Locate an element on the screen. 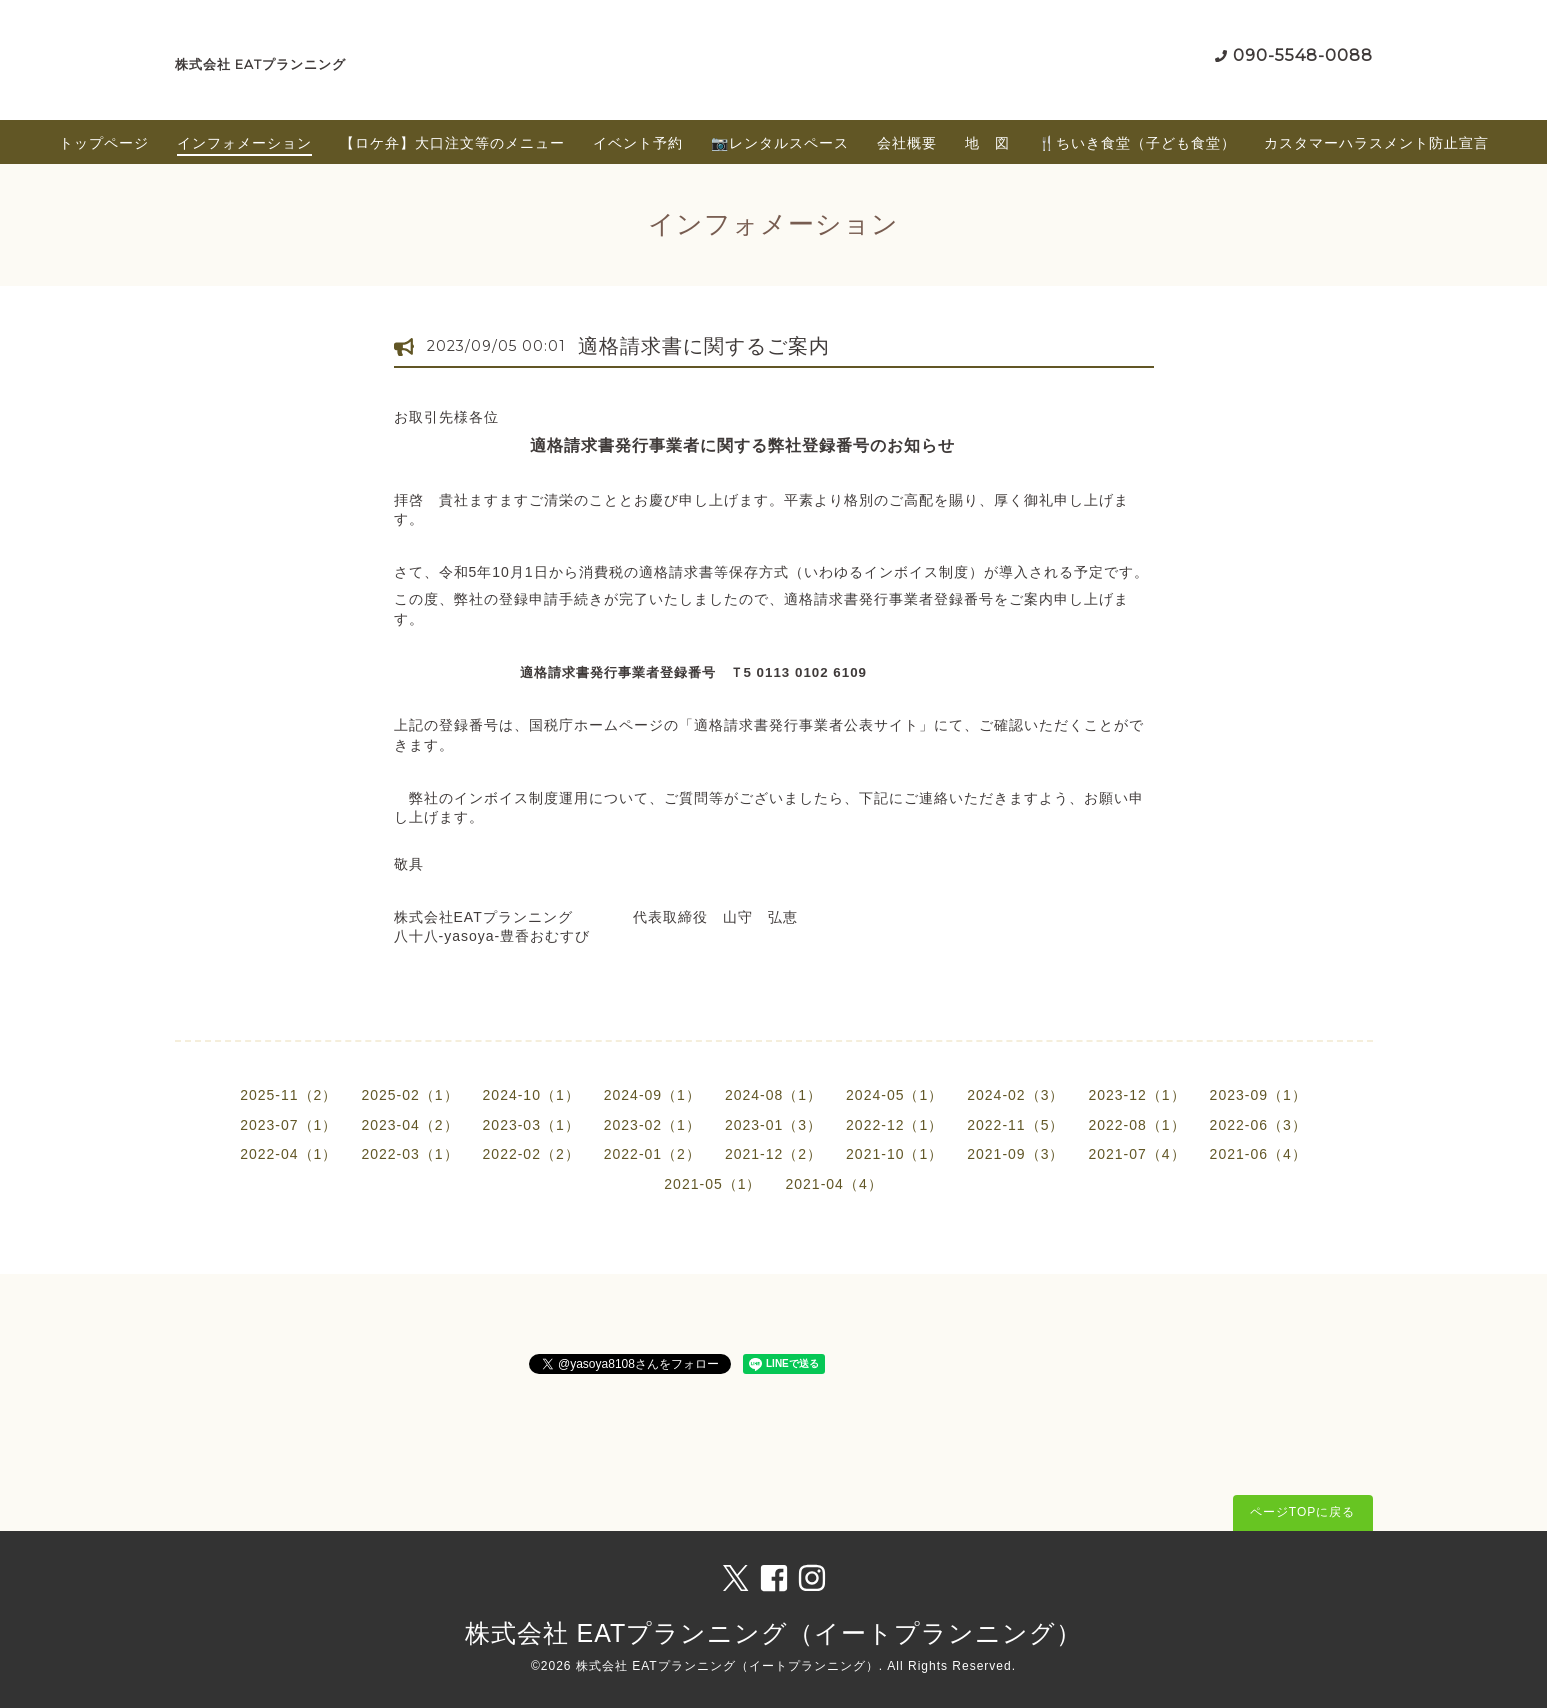  2023-01（3） is located at coordinates (773, 1125).